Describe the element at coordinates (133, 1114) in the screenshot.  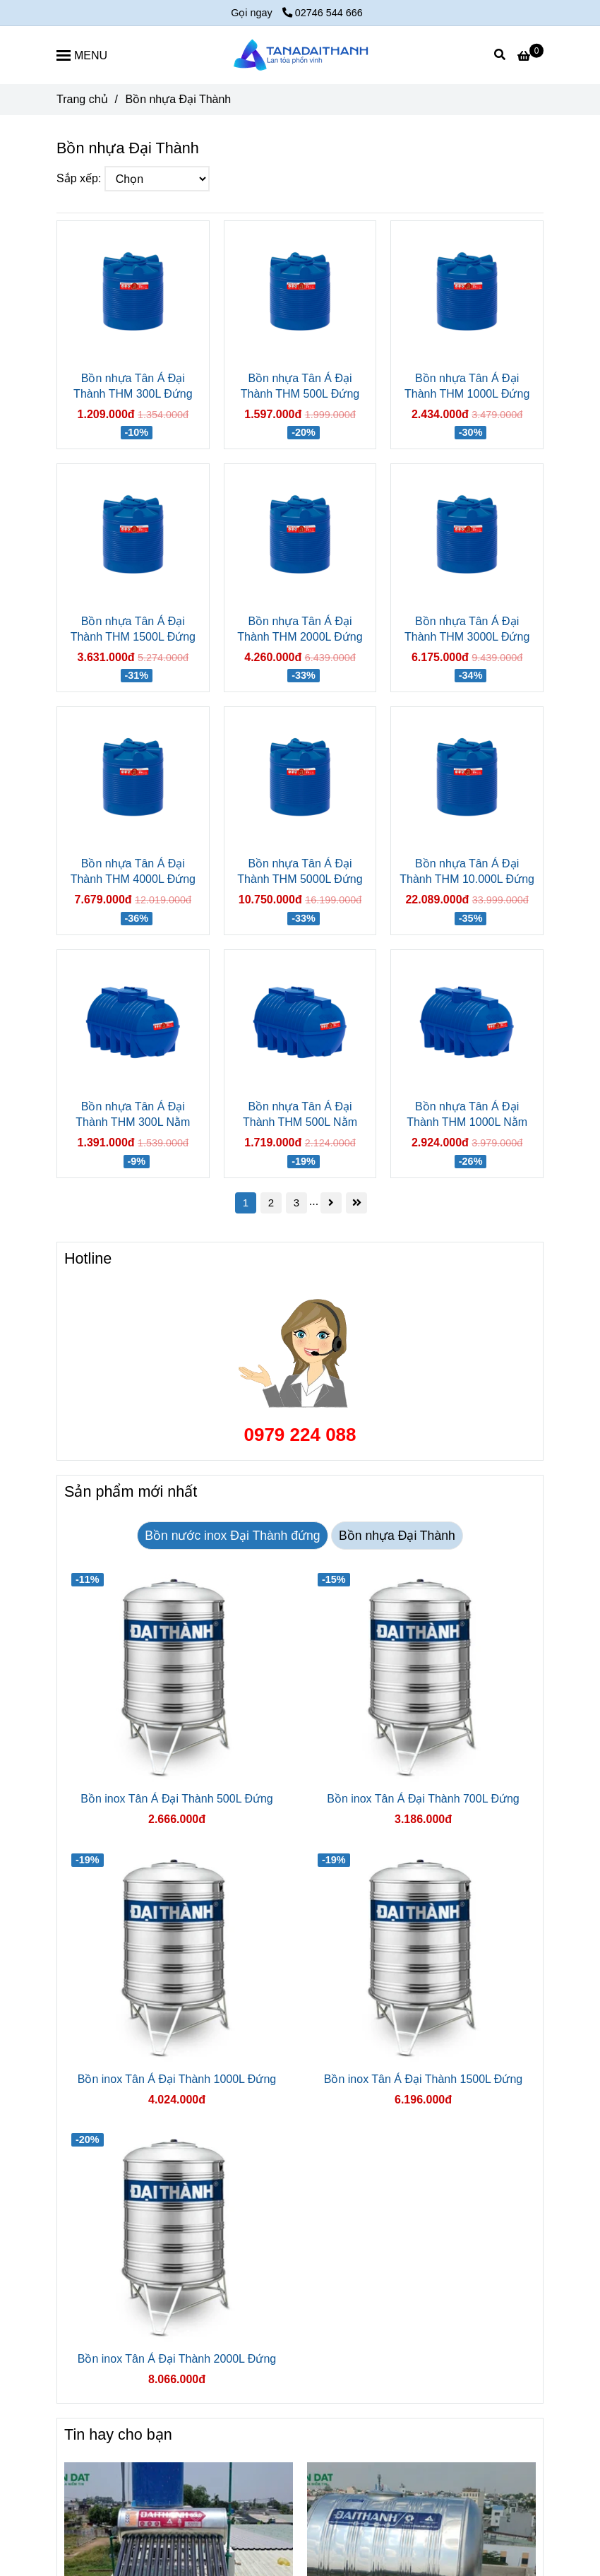
I see `Bồn nhựa Tân Á Đại Thành THM 300L Nằm` at that location.